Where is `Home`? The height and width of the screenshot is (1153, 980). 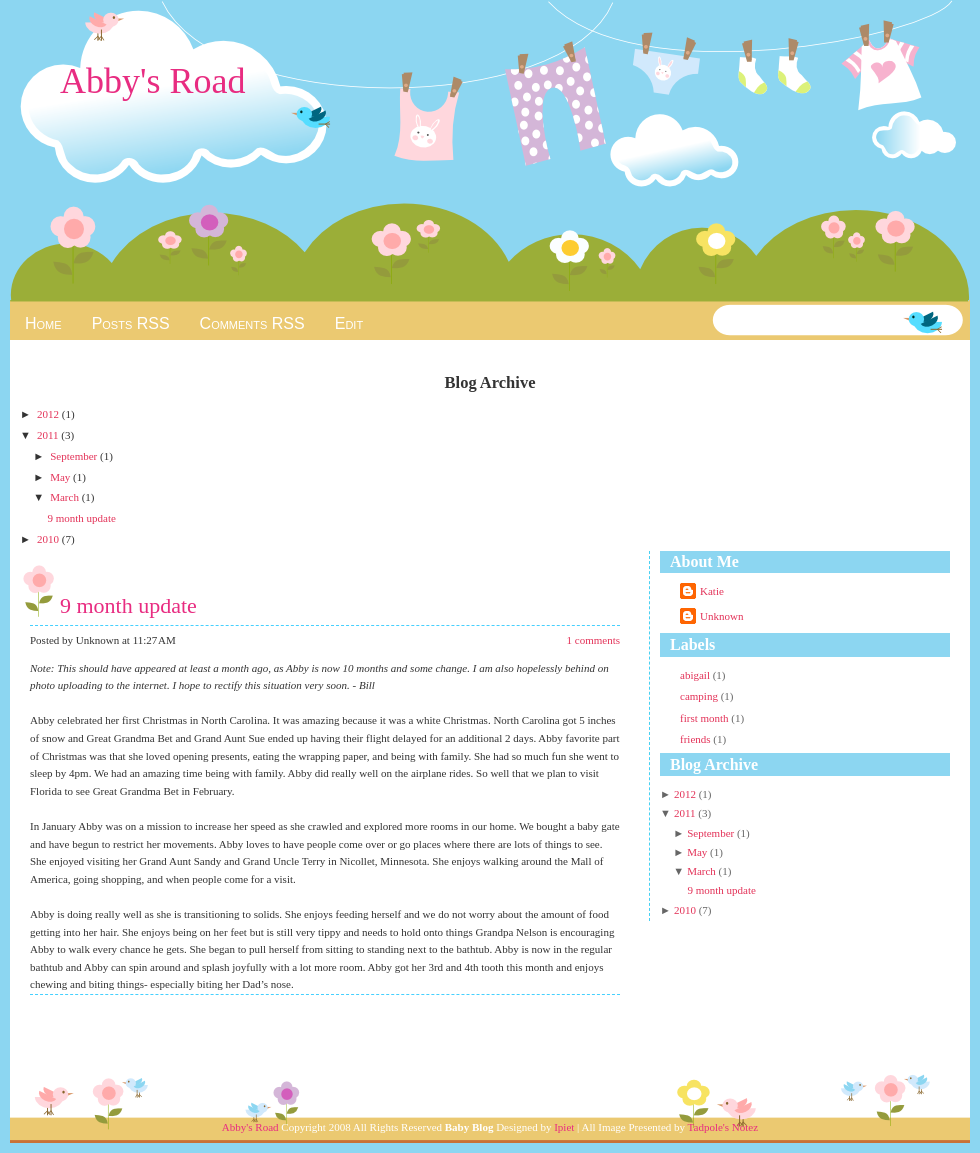 Home is located at coordinates (43, 323).